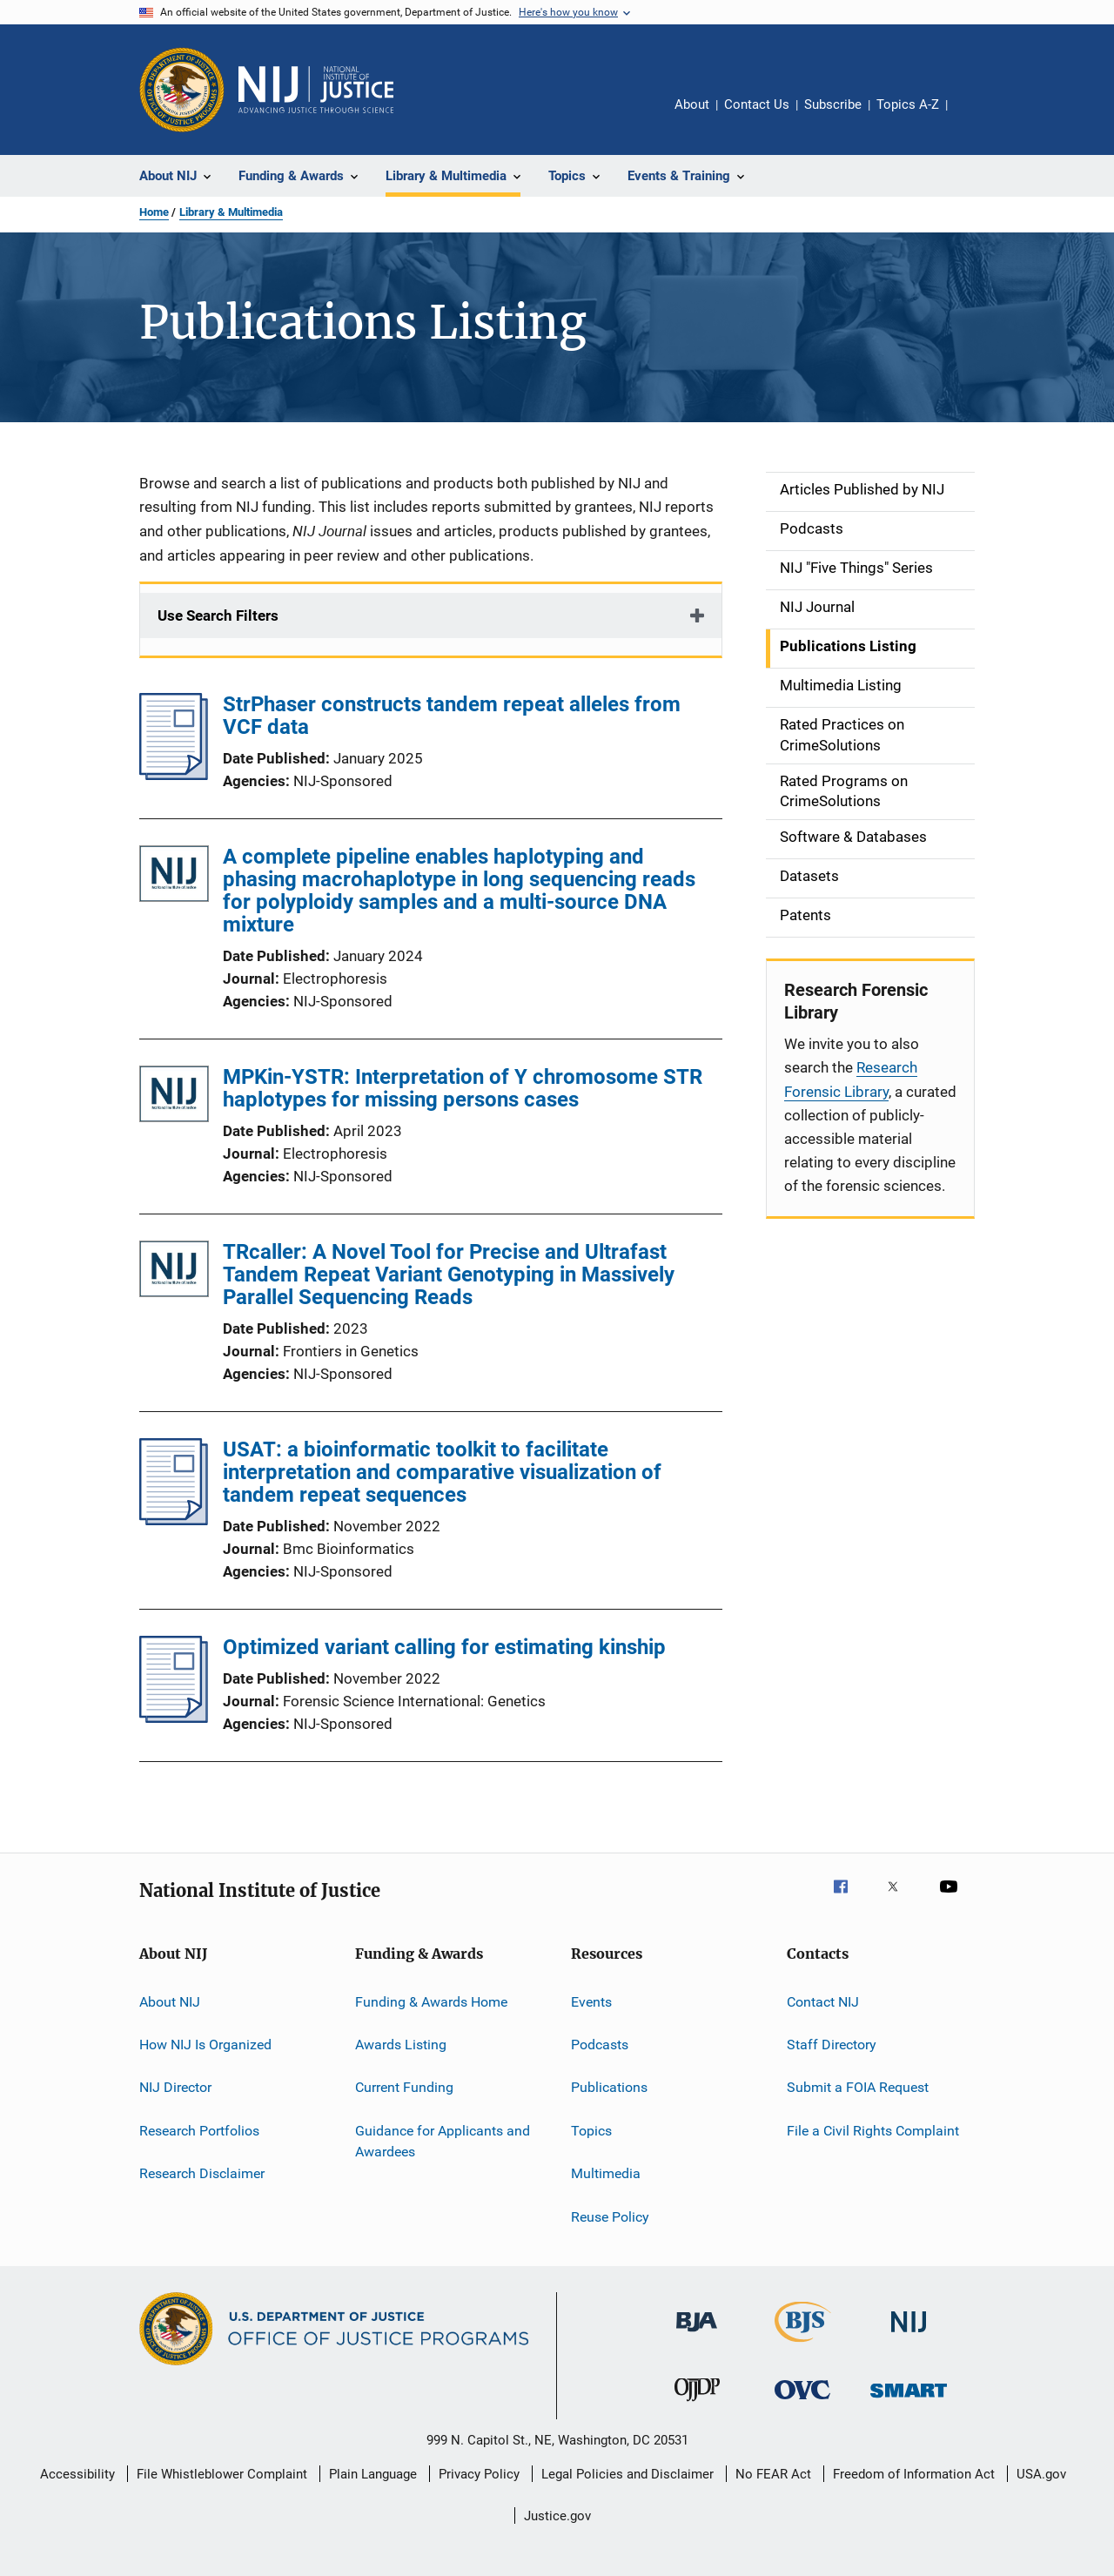 The width and height of the screenshot is (1114, 2576). I want to click on How NIJ Is Organized, so click(205, 2044).